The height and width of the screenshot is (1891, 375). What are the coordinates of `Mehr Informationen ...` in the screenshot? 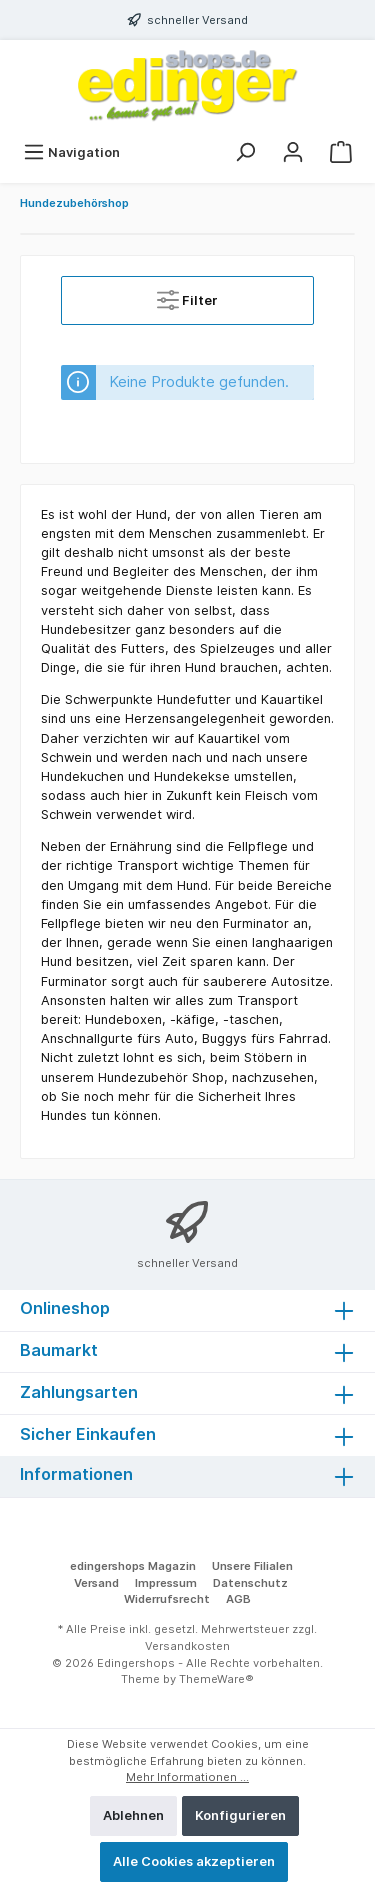 It's located at (187, 1777).